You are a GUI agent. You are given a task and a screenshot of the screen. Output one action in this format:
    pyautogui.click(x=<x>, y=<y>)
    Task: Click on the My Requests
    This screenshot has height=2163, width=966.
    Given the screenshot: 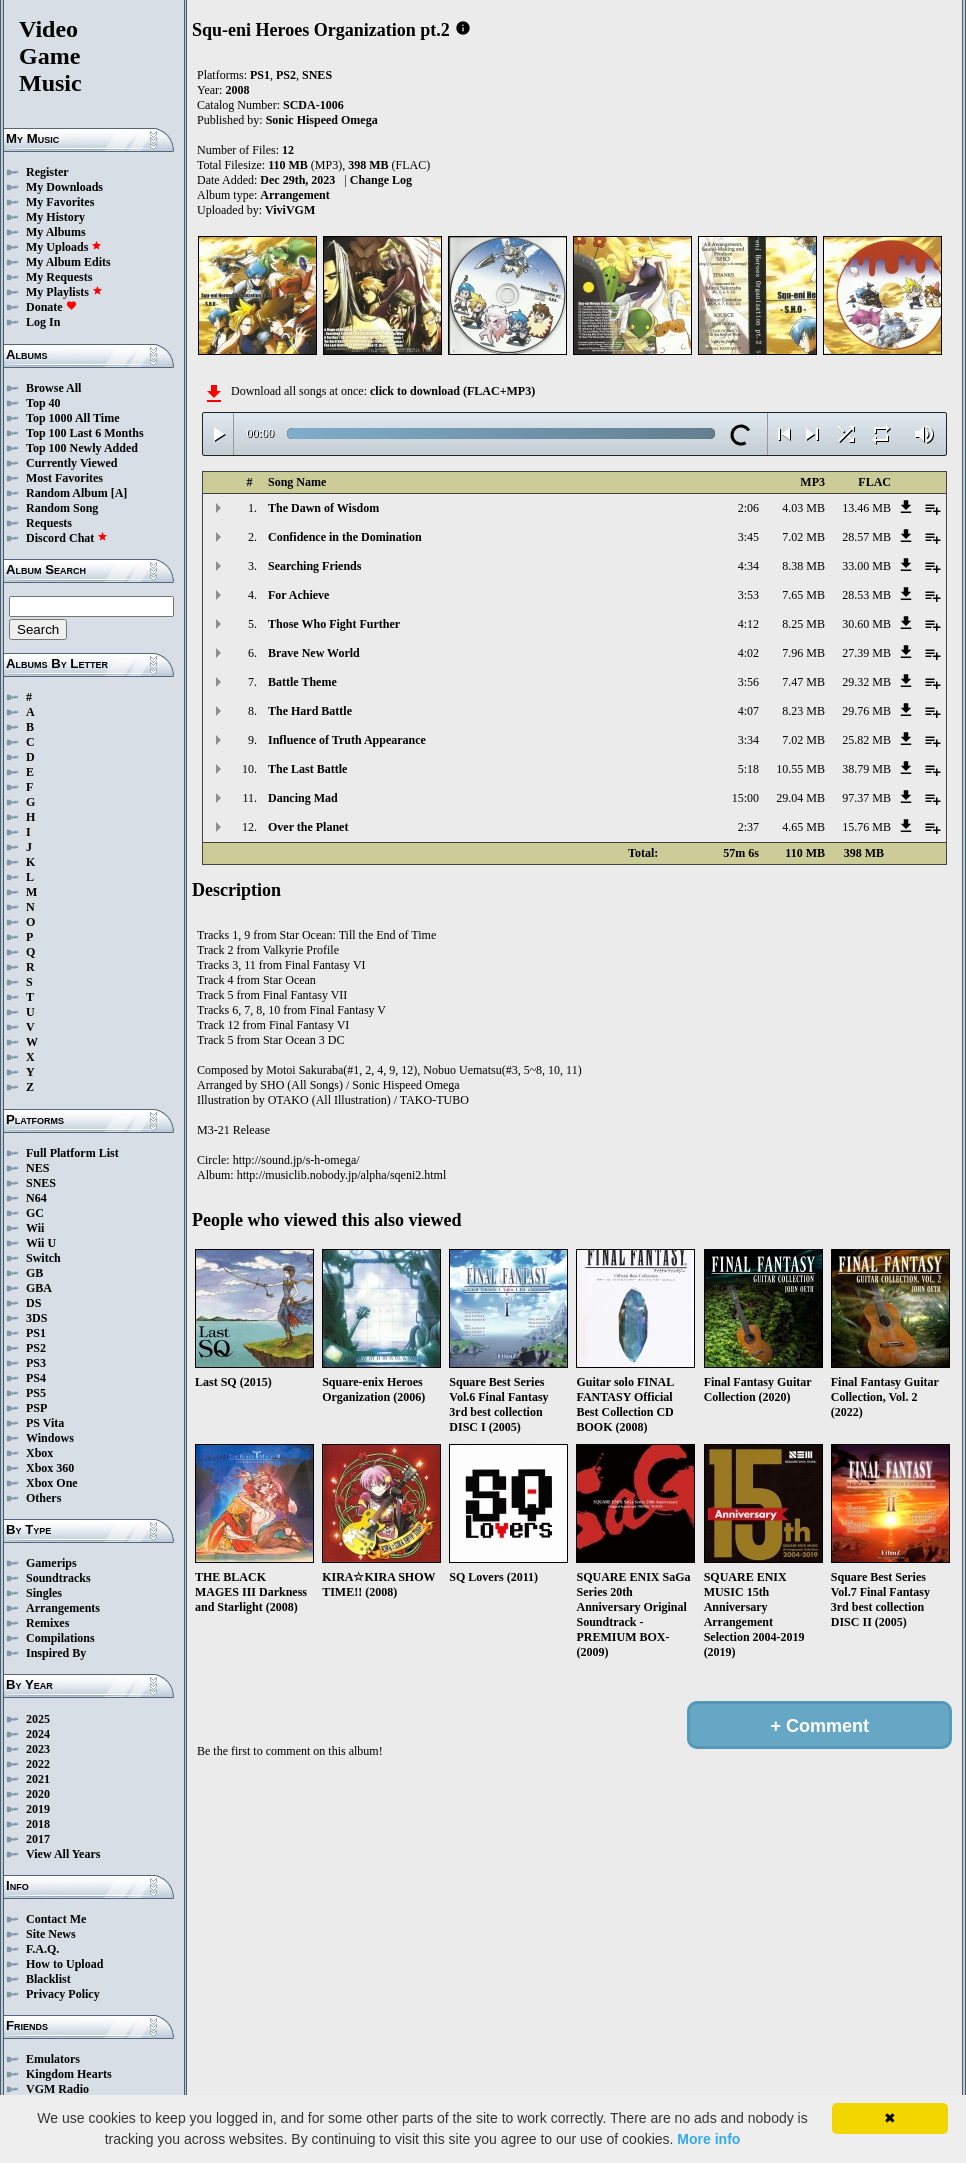 What is the action you would take?
    pyautogui.click(x=59, y=277)
    